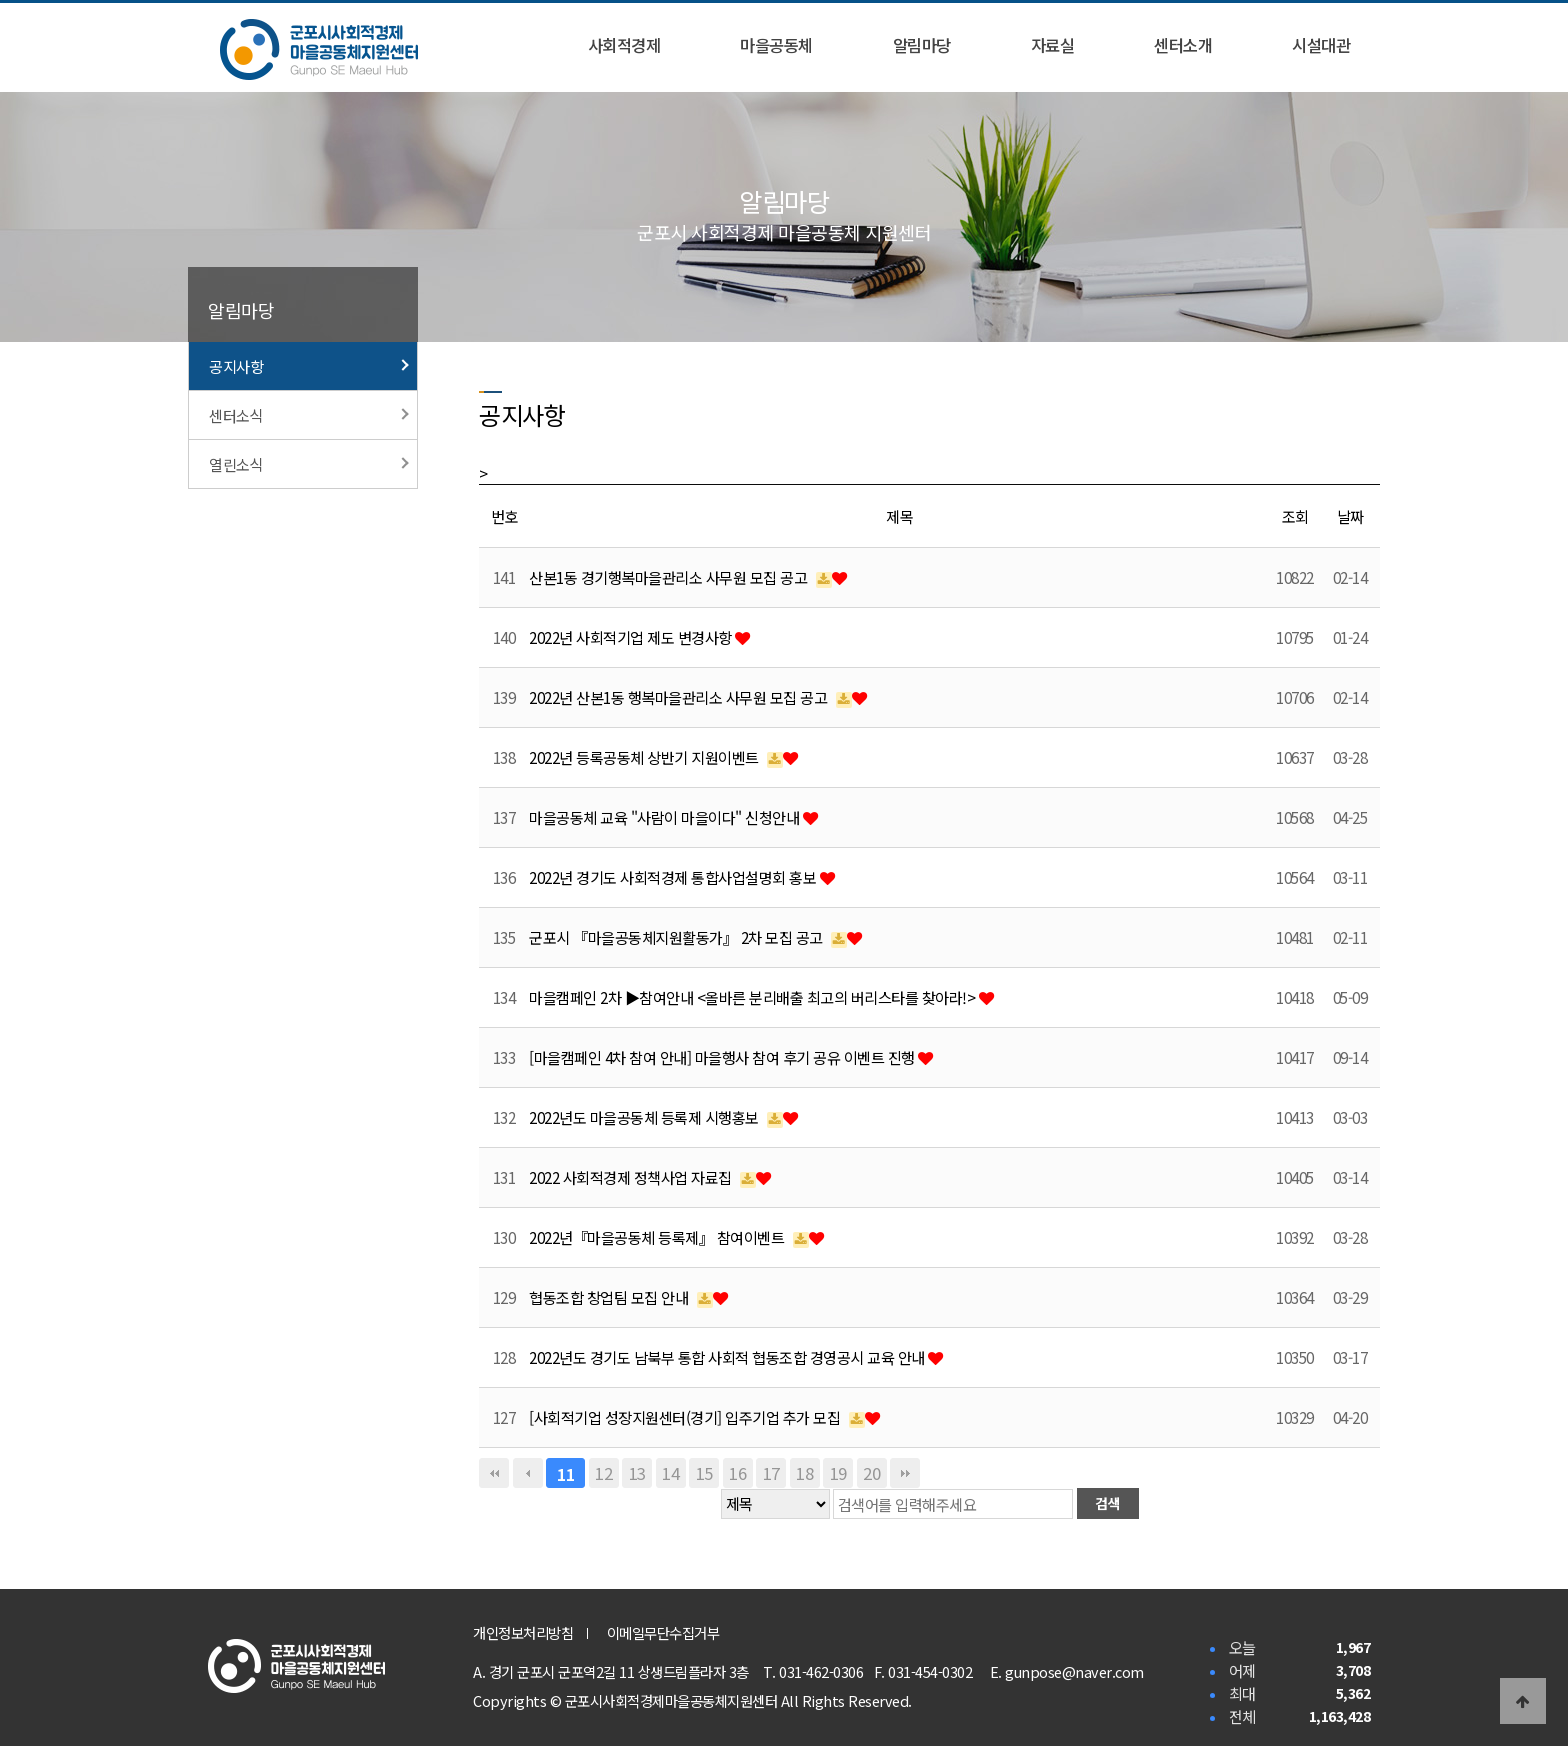  I want to click on 12, so click(603, 1473).